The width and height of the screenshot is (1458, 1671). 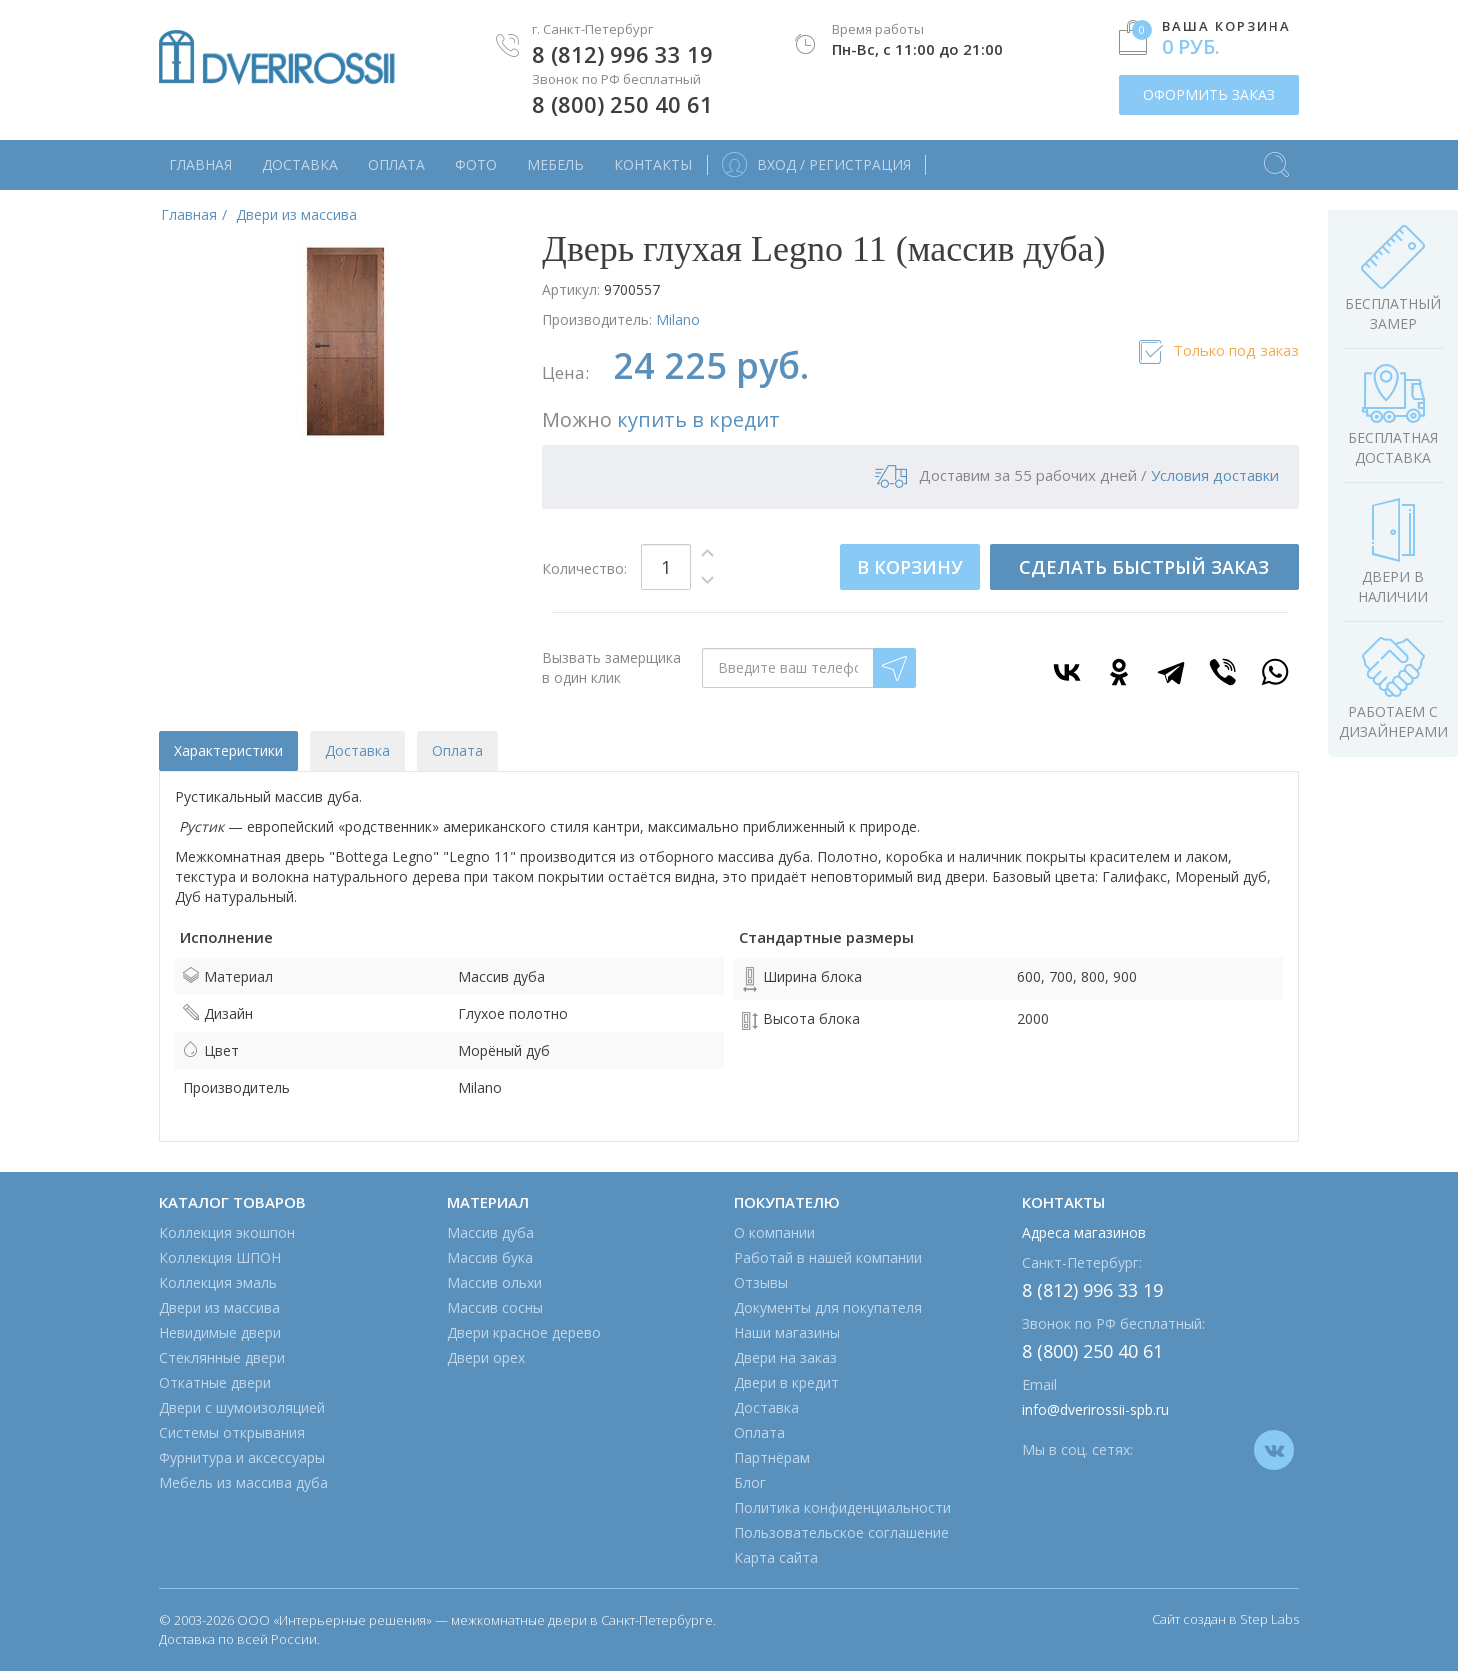 What do you see at coordinates (457, 750) in the screenshot?
I see `Оплата [tab]` at bounding box center [457, 750].